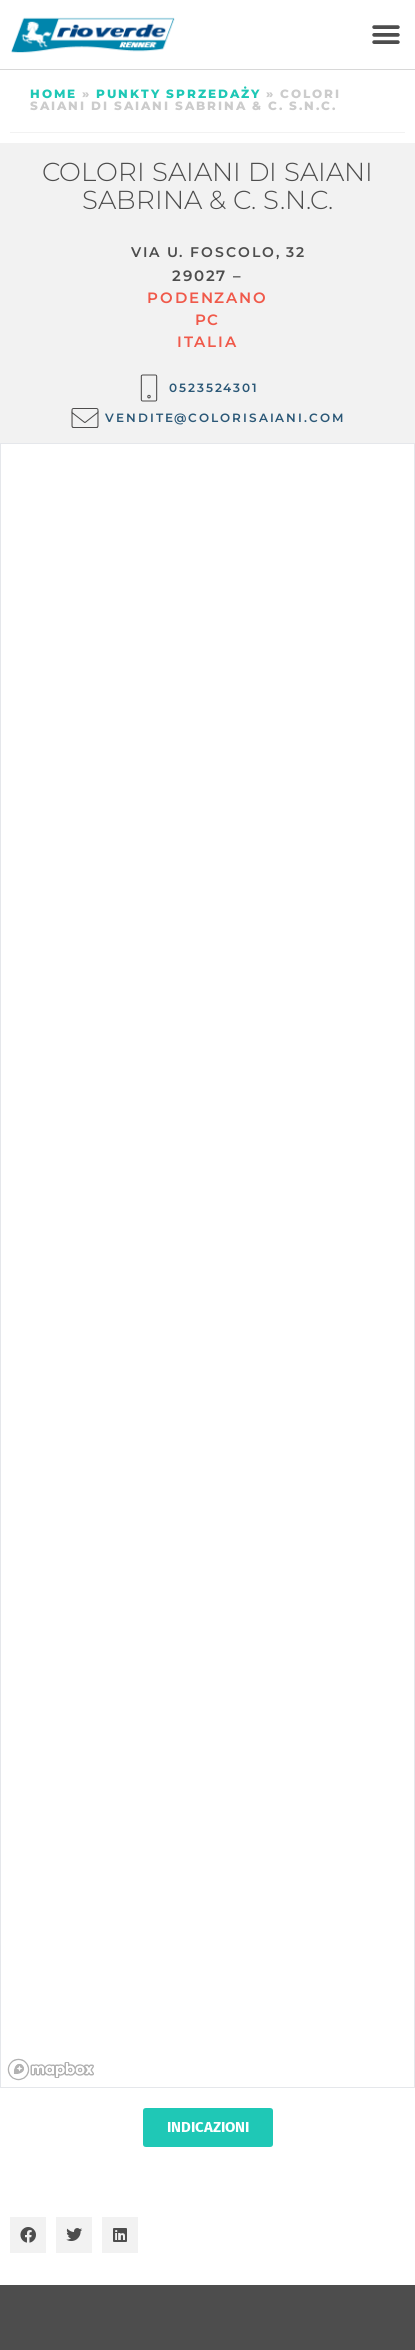 This screenshot has width=415, height=2350. What do you see at coordinates (208, 319) in the screenshot?
I see `PC` at bounding box center [208, 319].